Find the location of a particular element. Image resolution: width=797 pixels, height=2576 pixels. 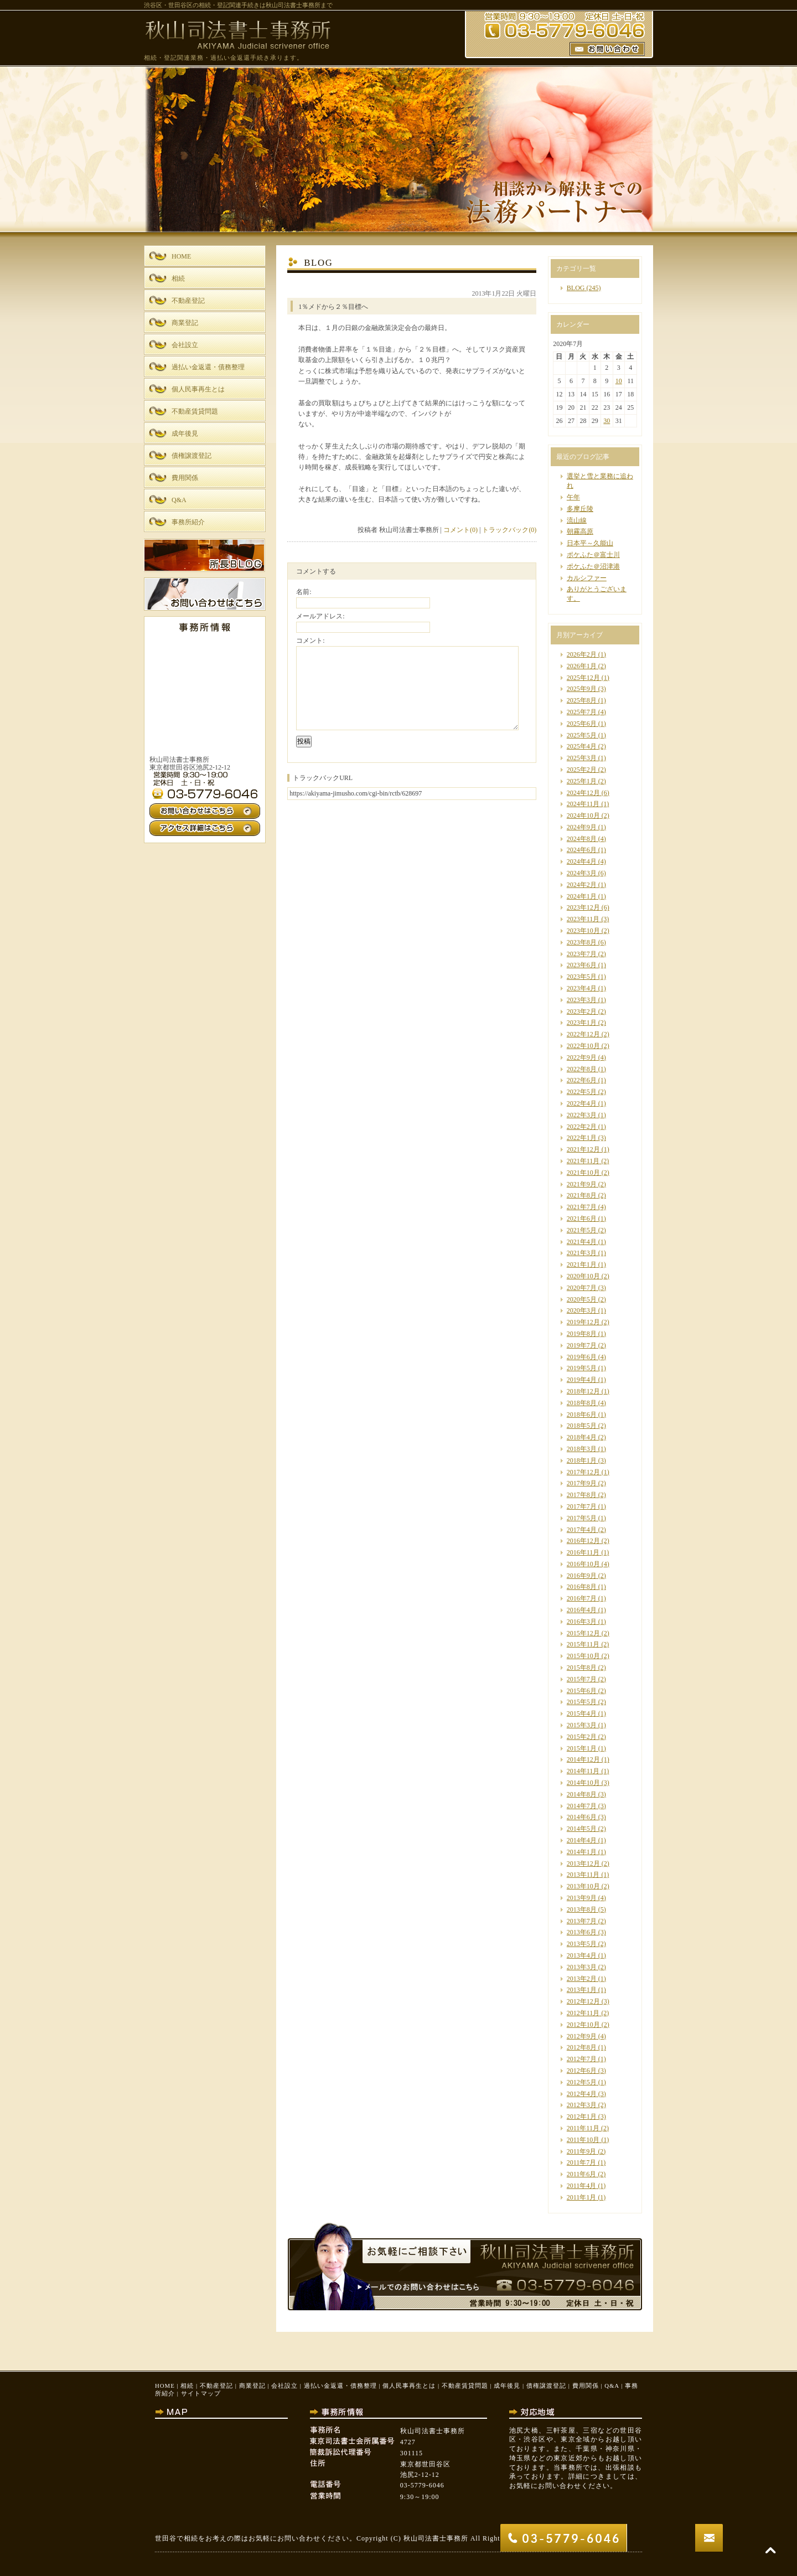

2011年10月 is located at coordinates (583, 2140).